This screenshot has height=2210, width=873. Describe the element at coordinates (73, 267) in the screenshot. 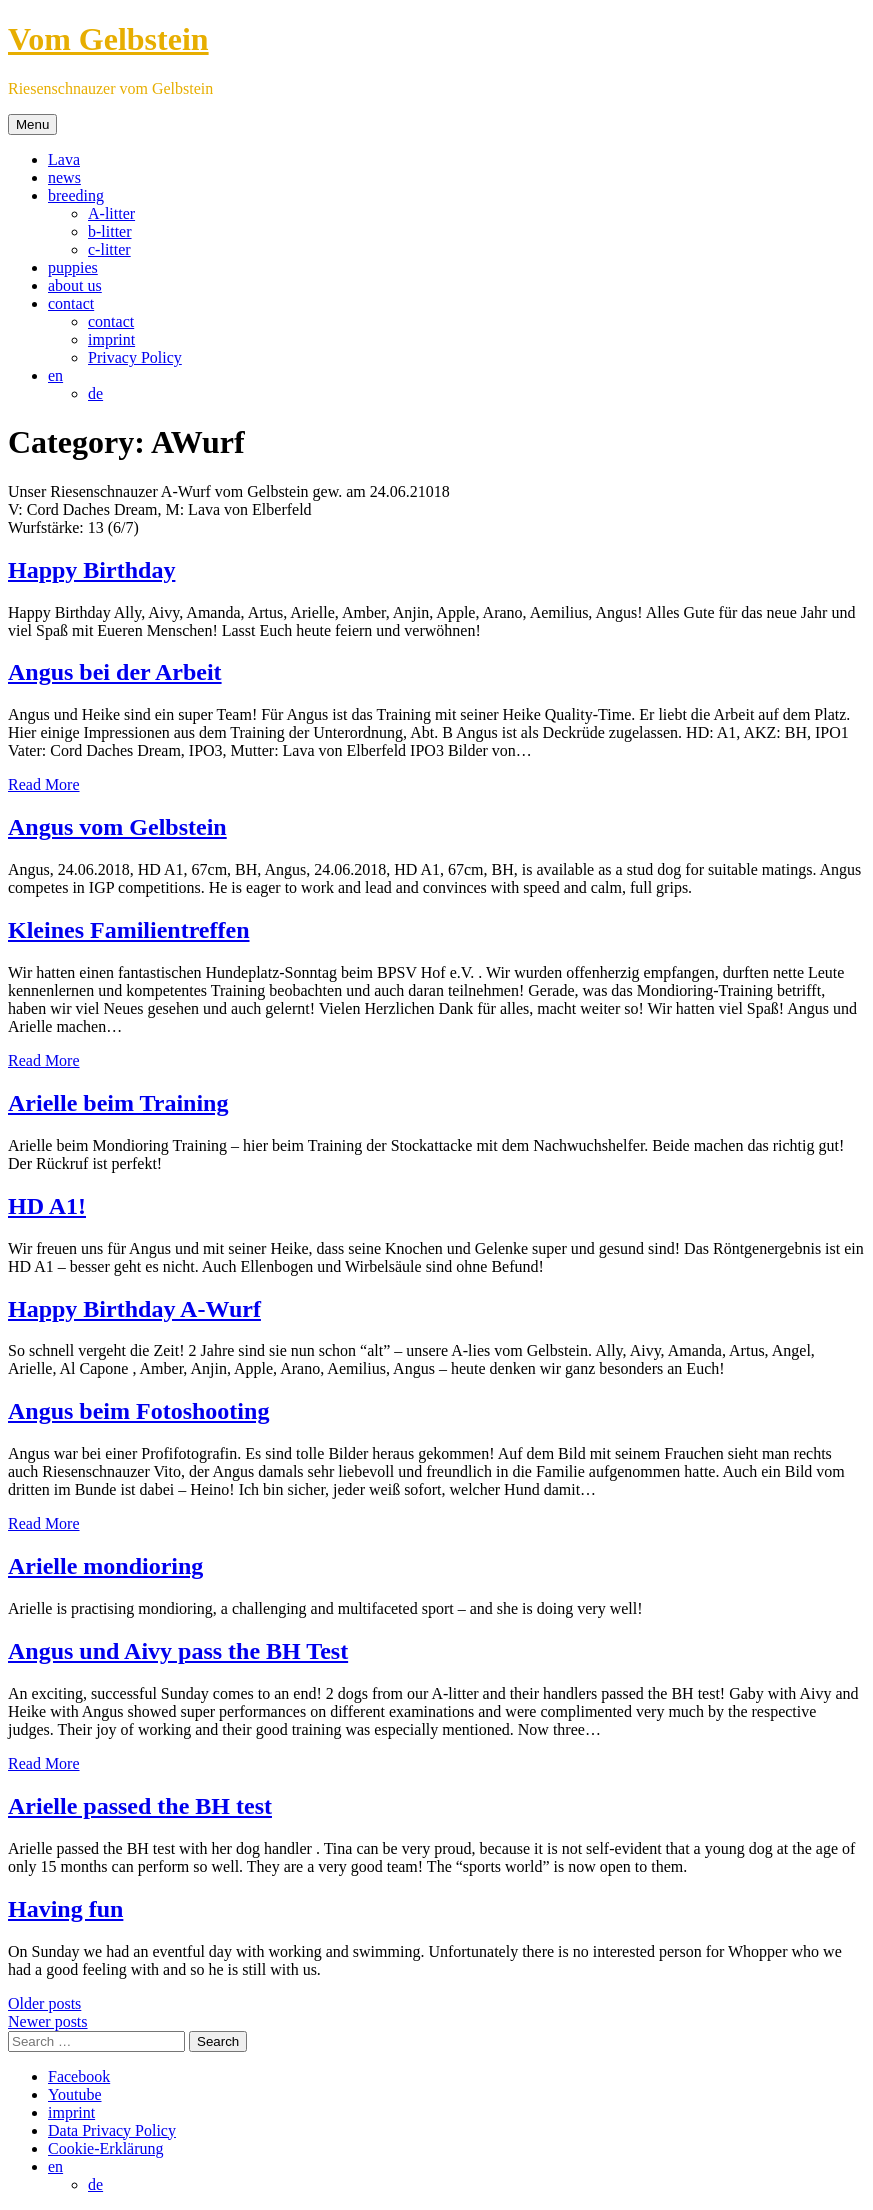

I see `puppies` at that location.